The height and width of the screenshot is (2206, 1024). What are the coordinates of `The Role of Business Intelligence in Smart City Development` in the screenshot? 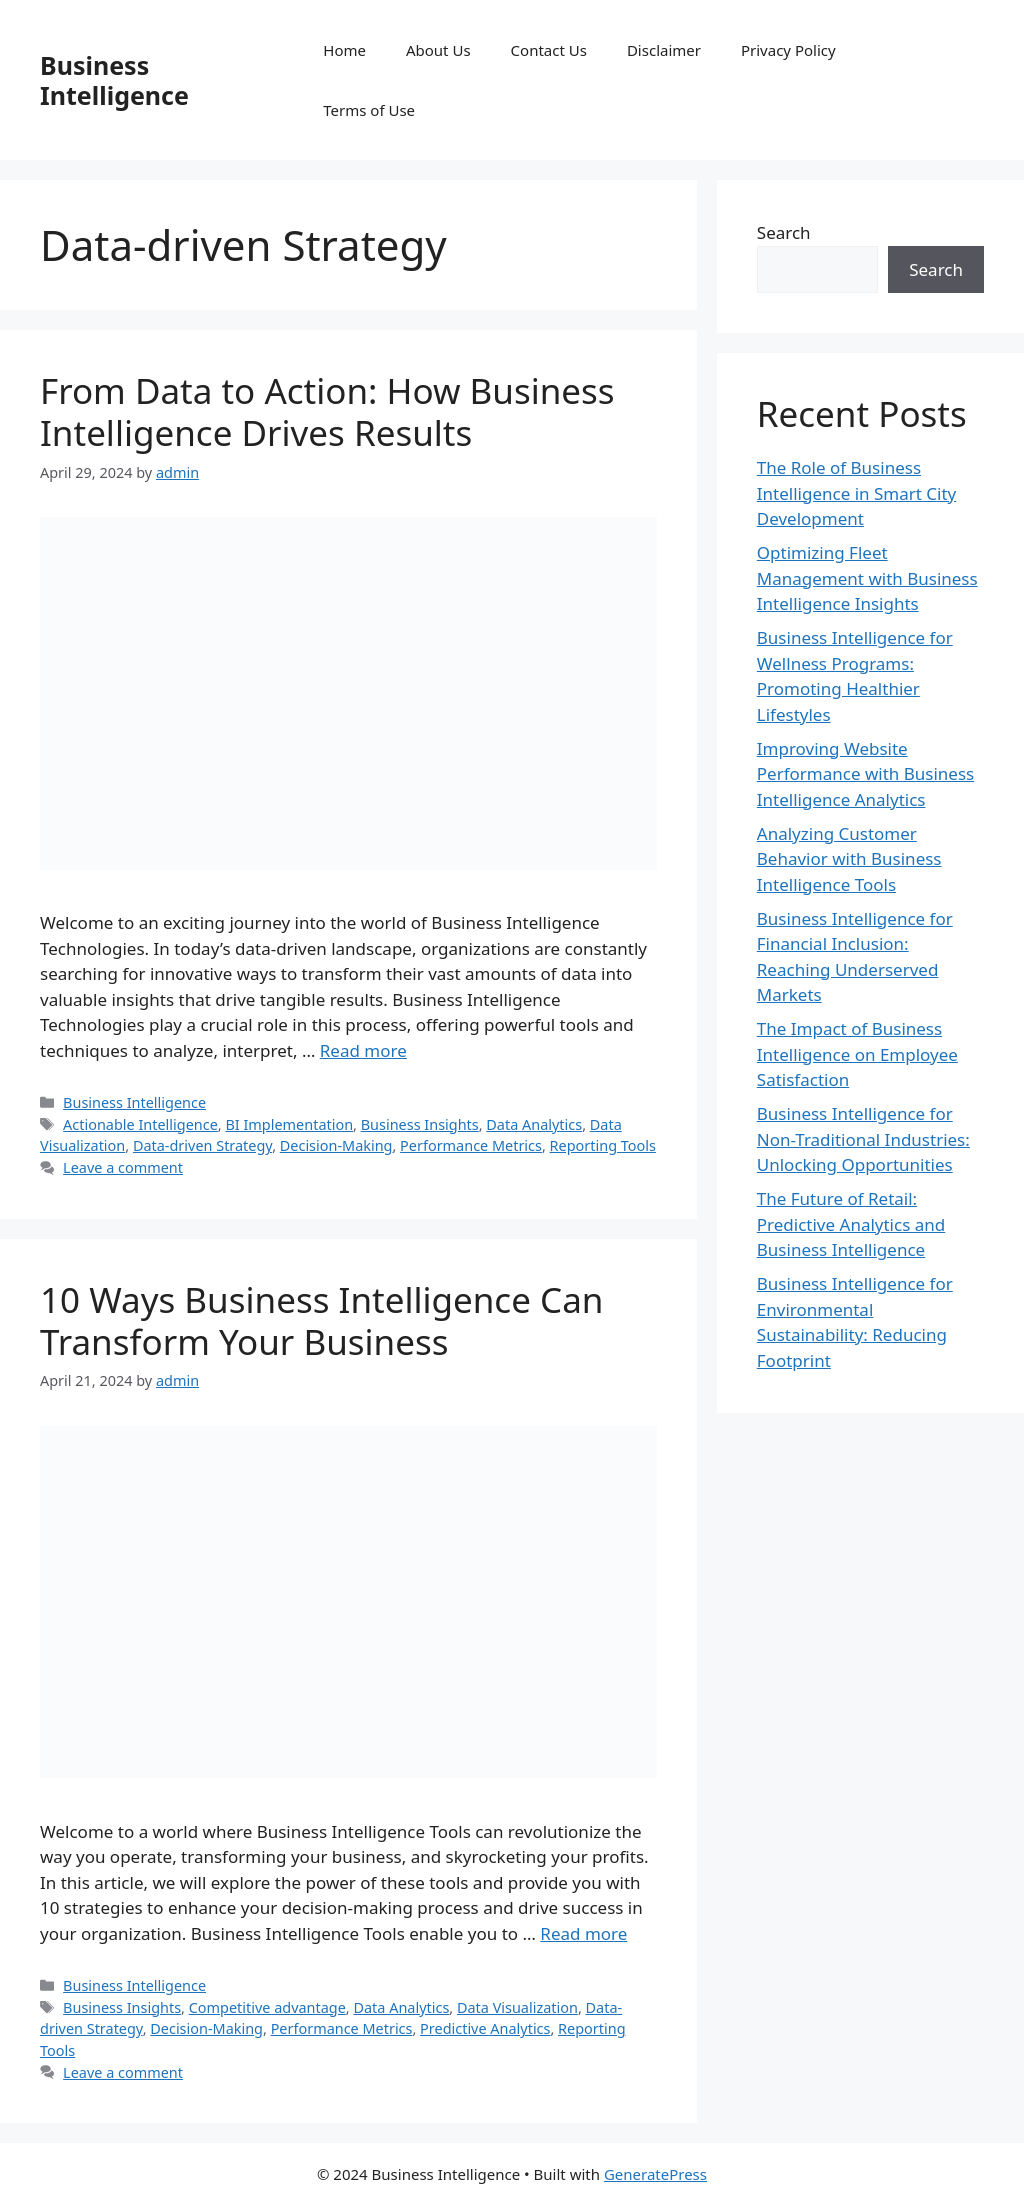 It's located at (856, 493).